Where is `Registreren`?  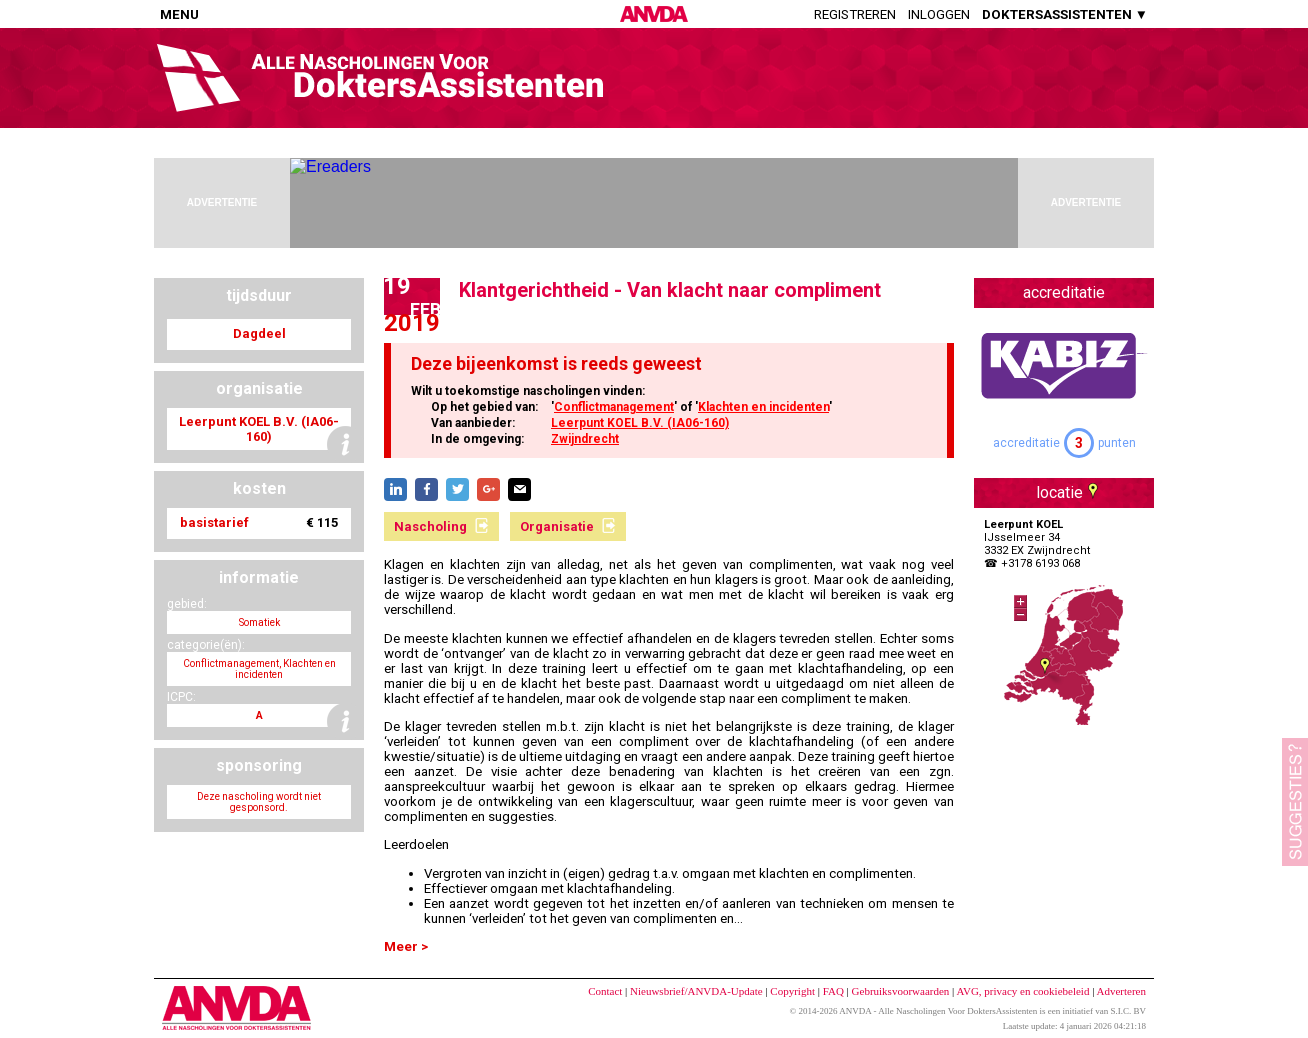 Registreren is located at coordinates (855, 14).